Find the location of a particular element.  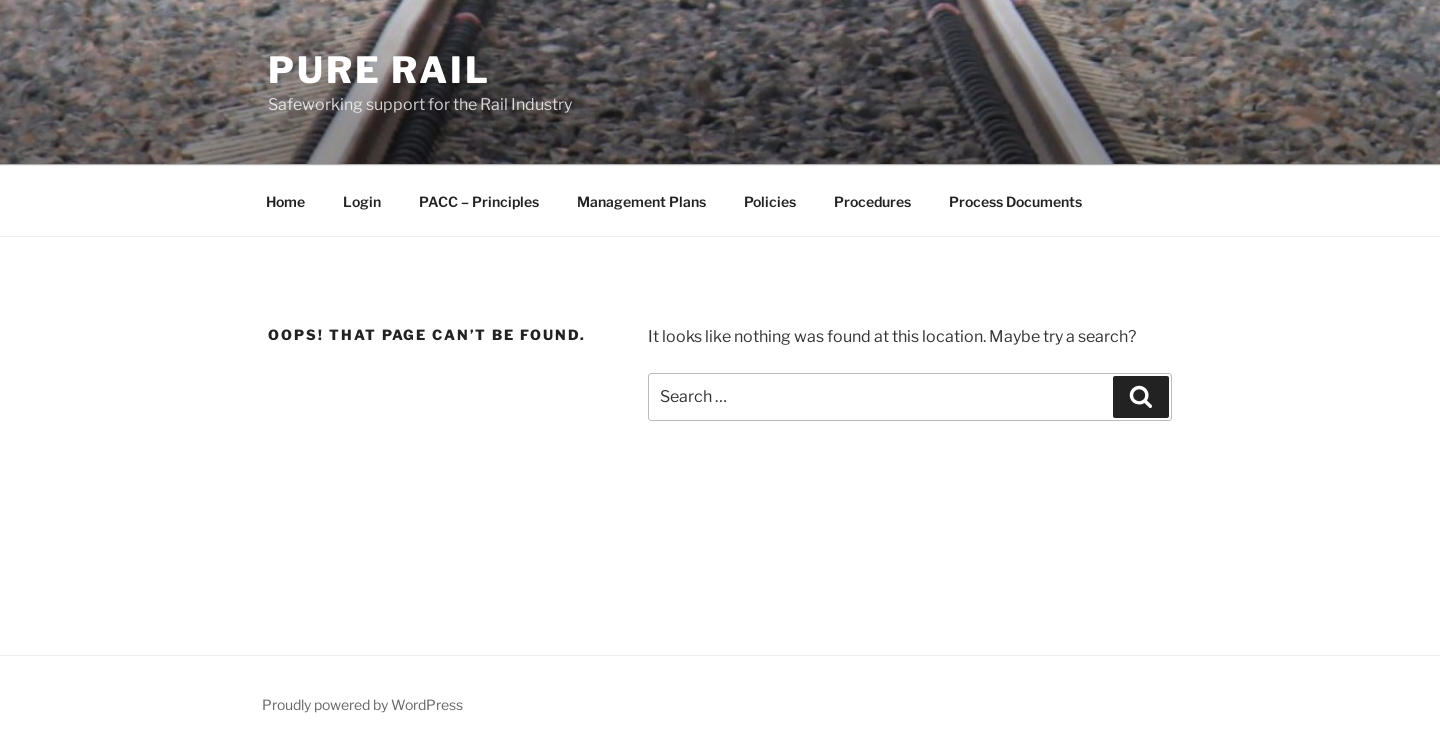

Home is located at coordinates (285, 201).